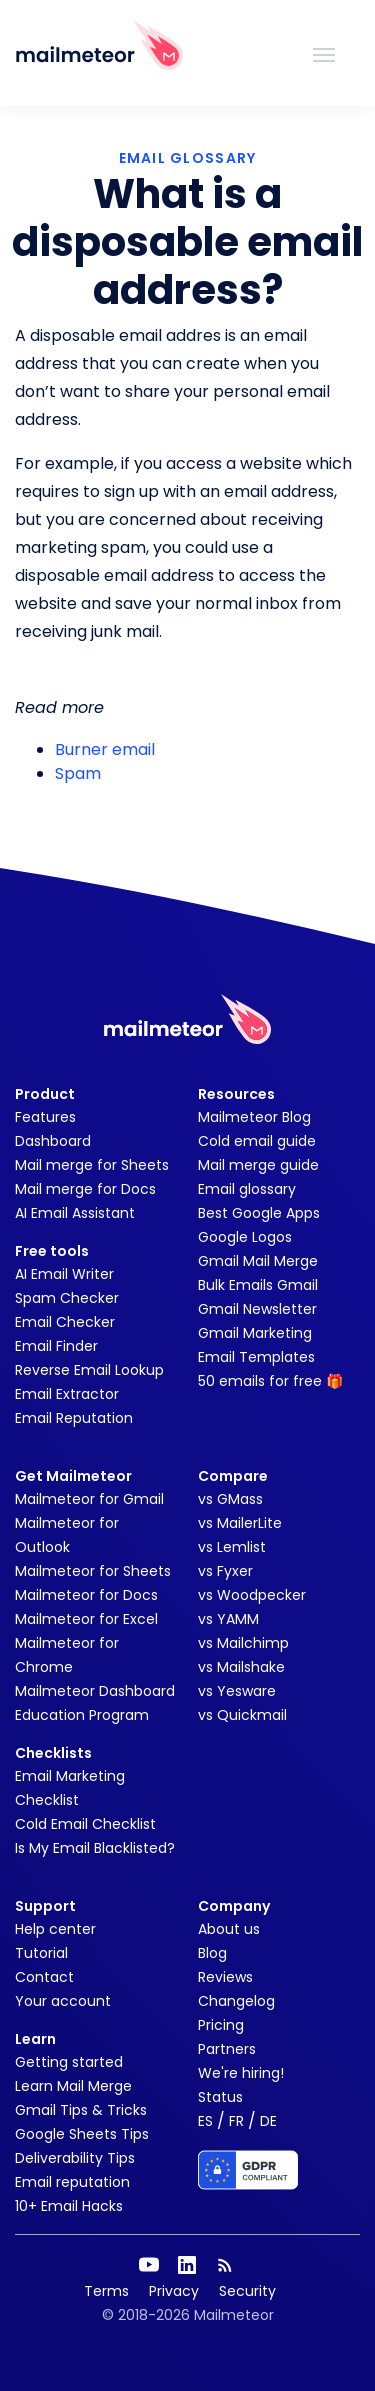 The width and height of the screenshot is (375, 2391). What do you see at coordinates (45, 1906) in the screenshot?
I see `Support` at bounding box center [45, 1906].